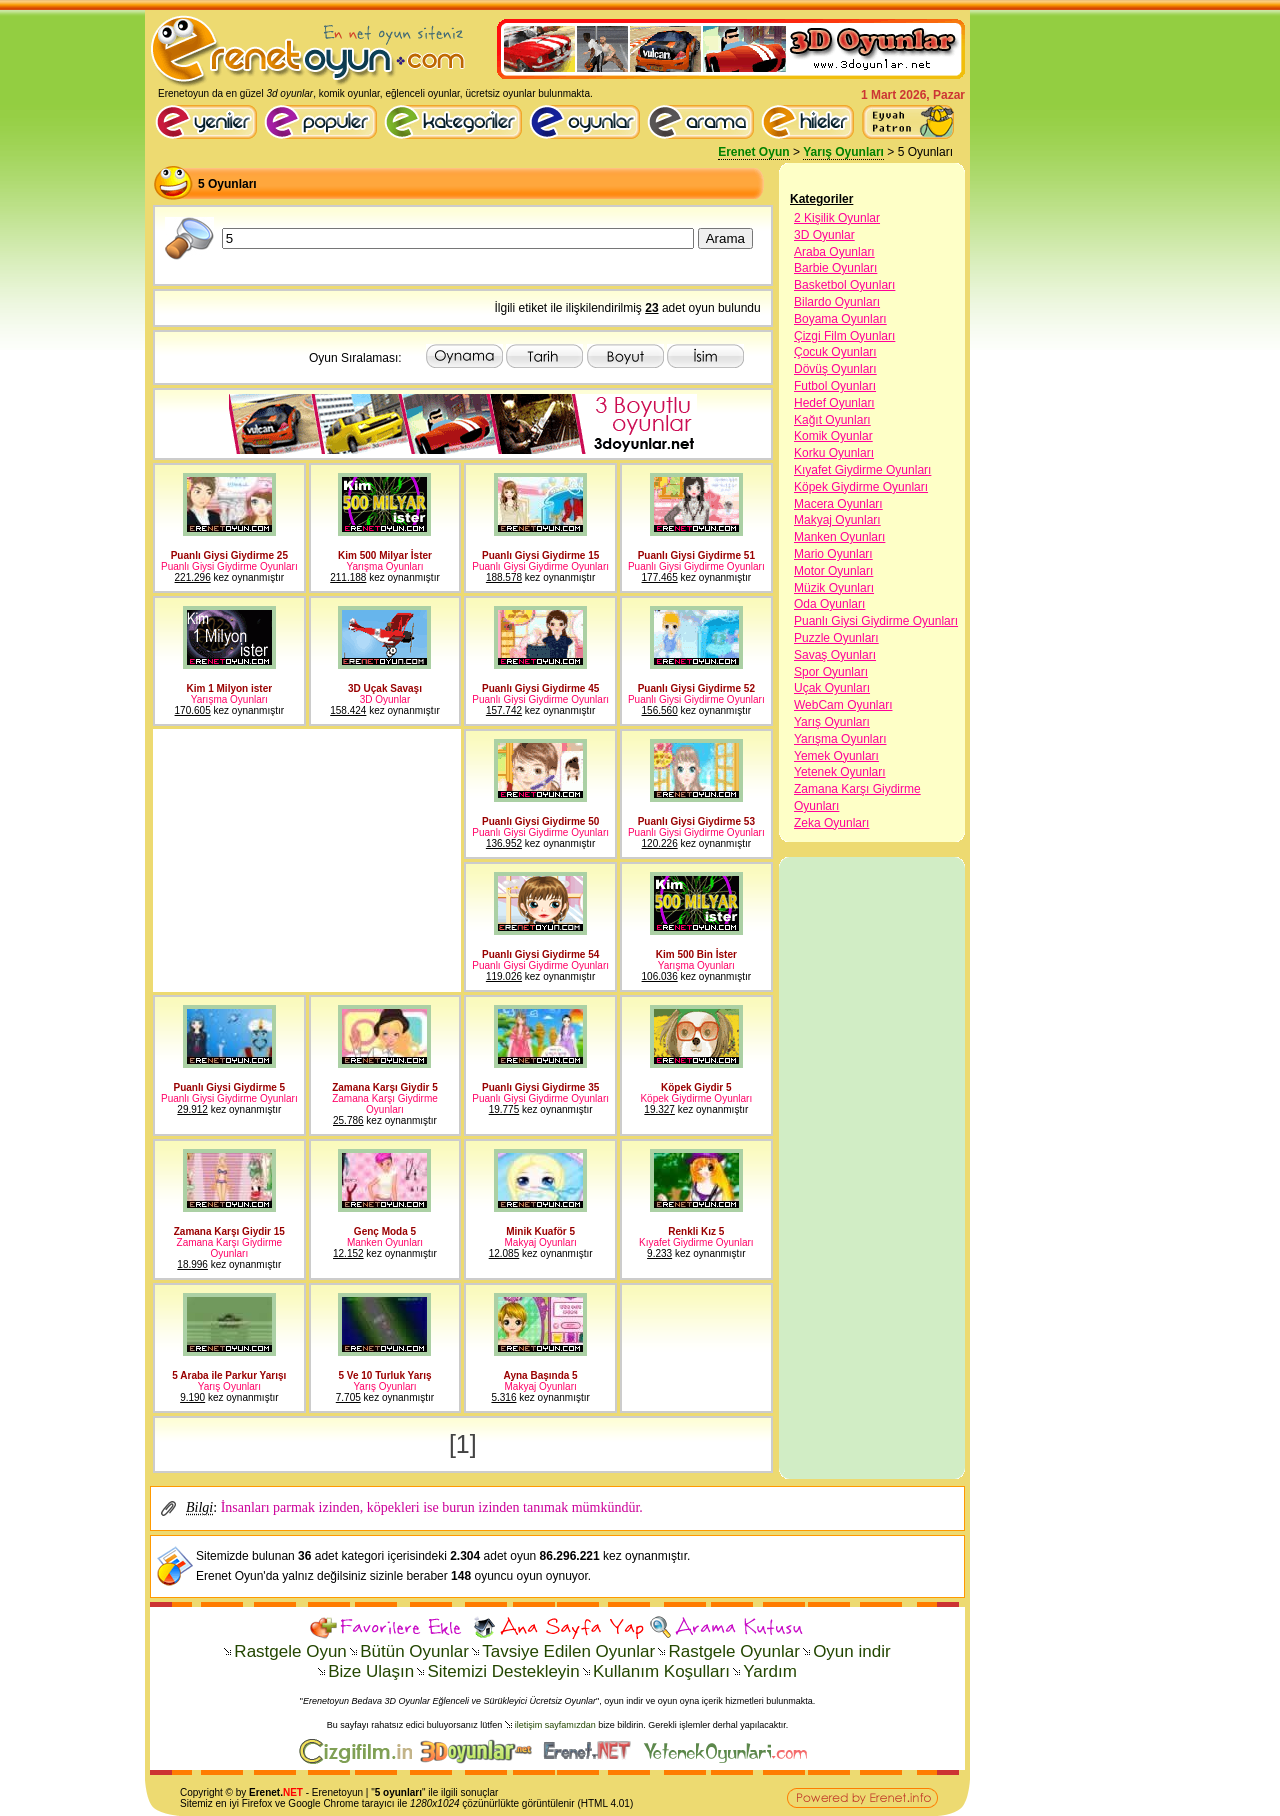  Describe the element at coordinates (834, 252) in the screenshot. I see `Araba Oyunları` at that location.